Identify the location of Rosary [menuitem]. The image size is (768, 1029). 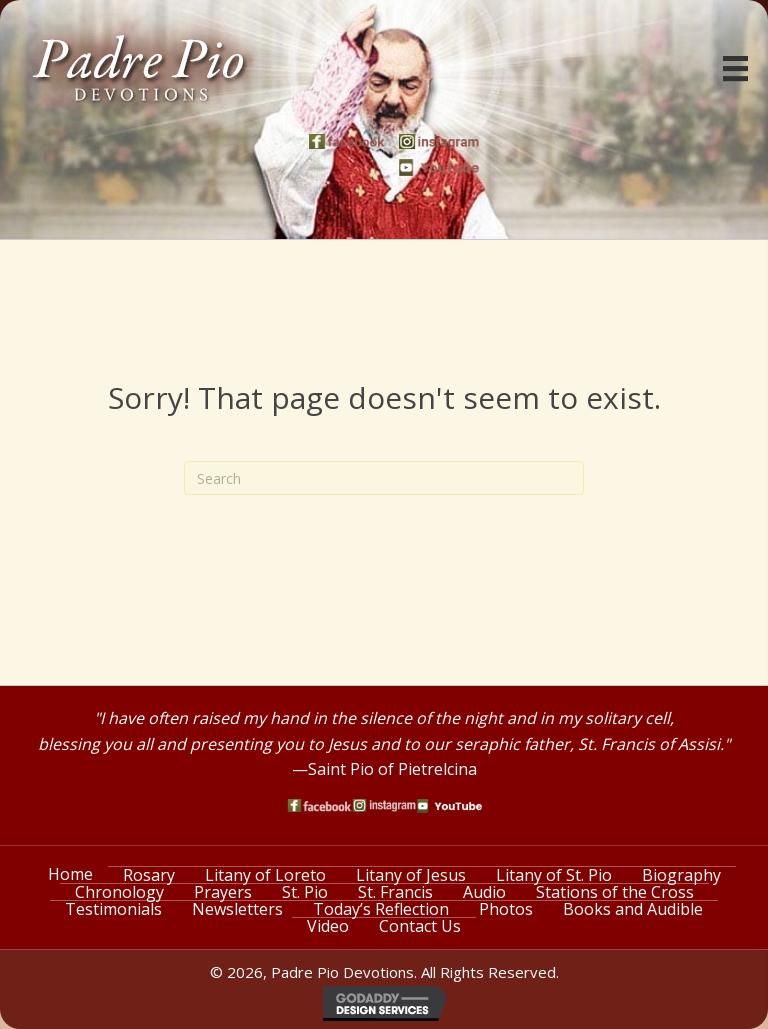
(149, 875).